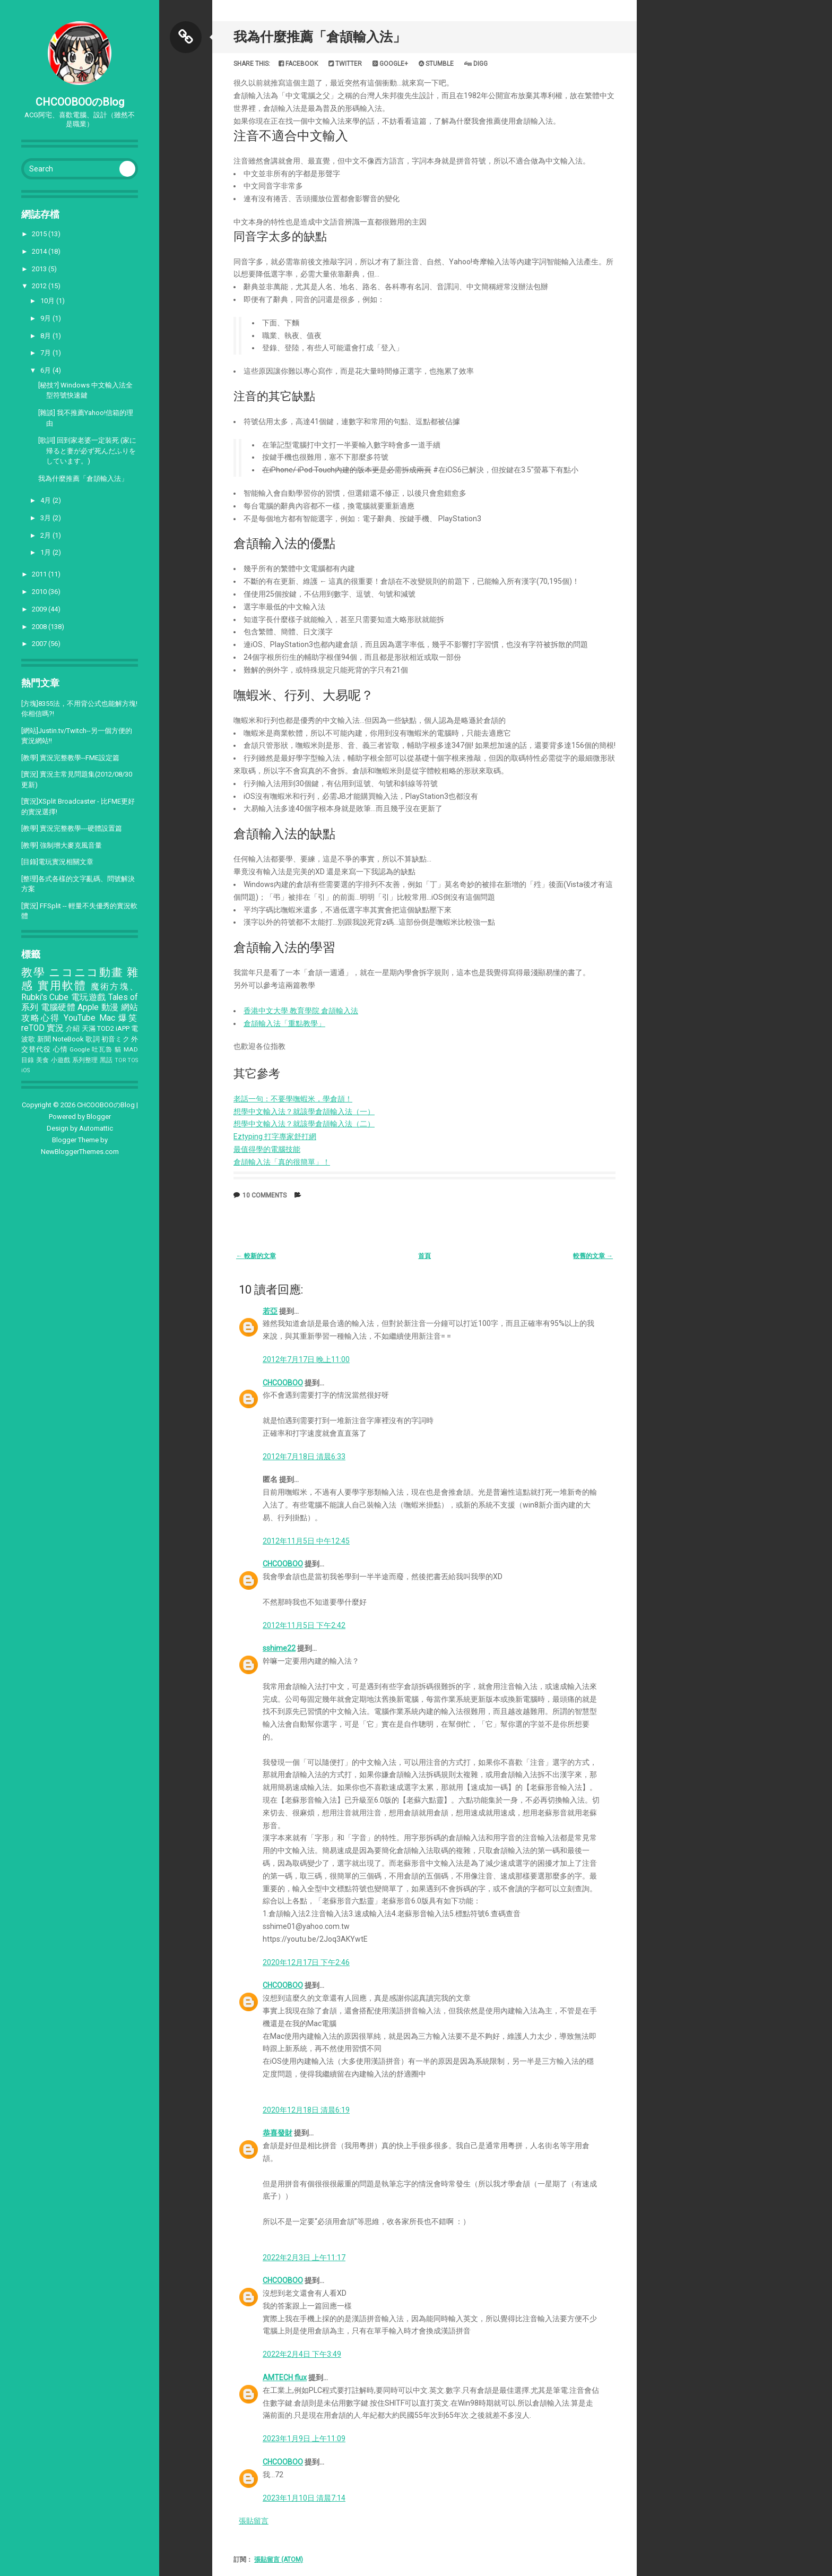 The height and width of the screenshot is (2576, 832). Describe the element at coordinates (60, 1049) in the screenshot. I see `心情` at that location.